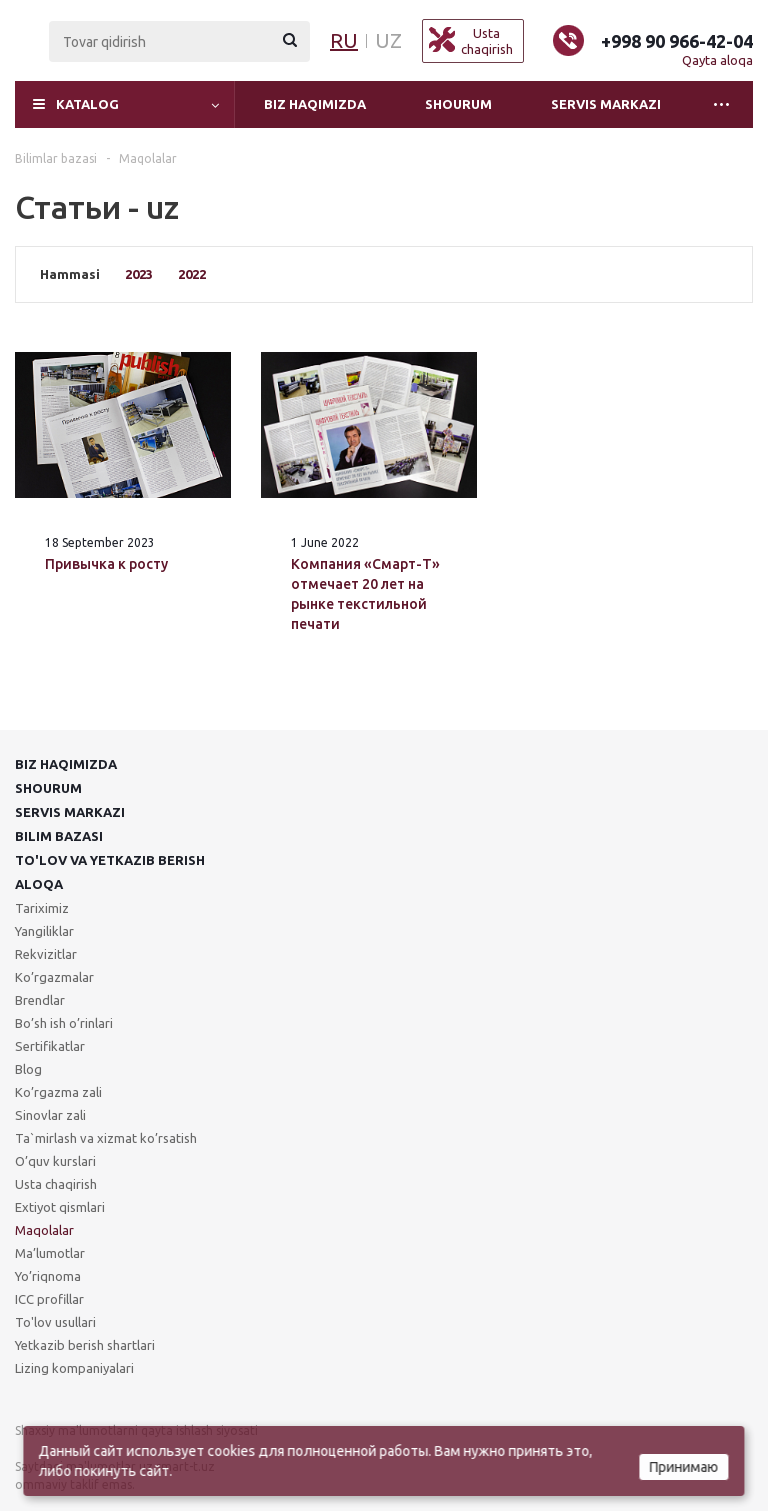  What do you see at coordinates (458, 104) in the screenshot?
I see `Shourum` at bounding box center [458, 104].